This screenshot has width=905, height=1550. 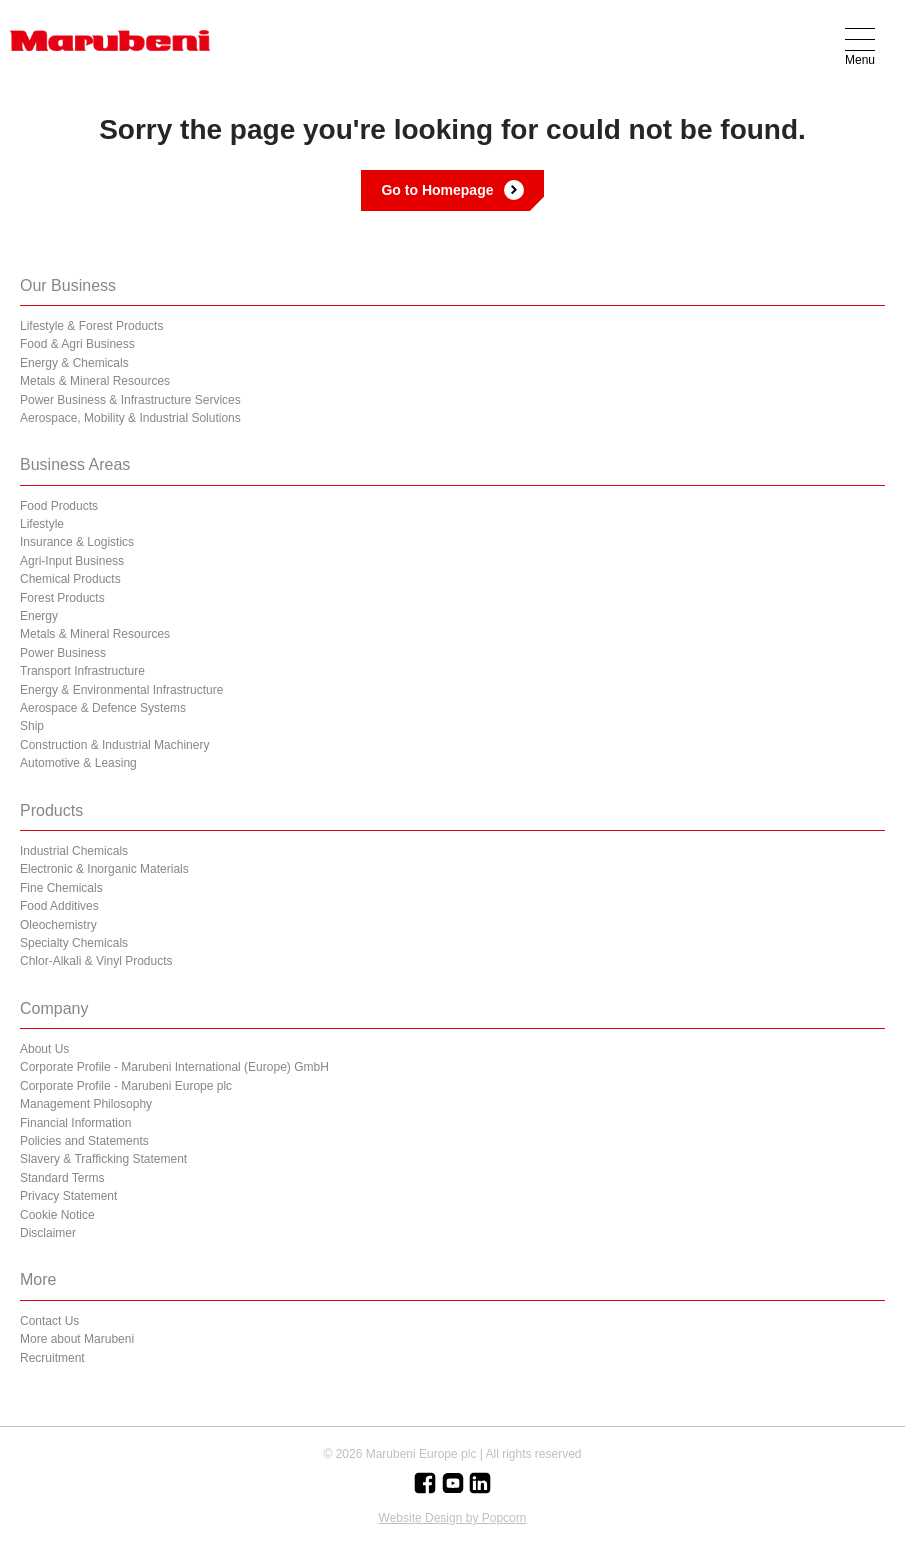 I want to click on Forest Products, so click(x=62, y=598).